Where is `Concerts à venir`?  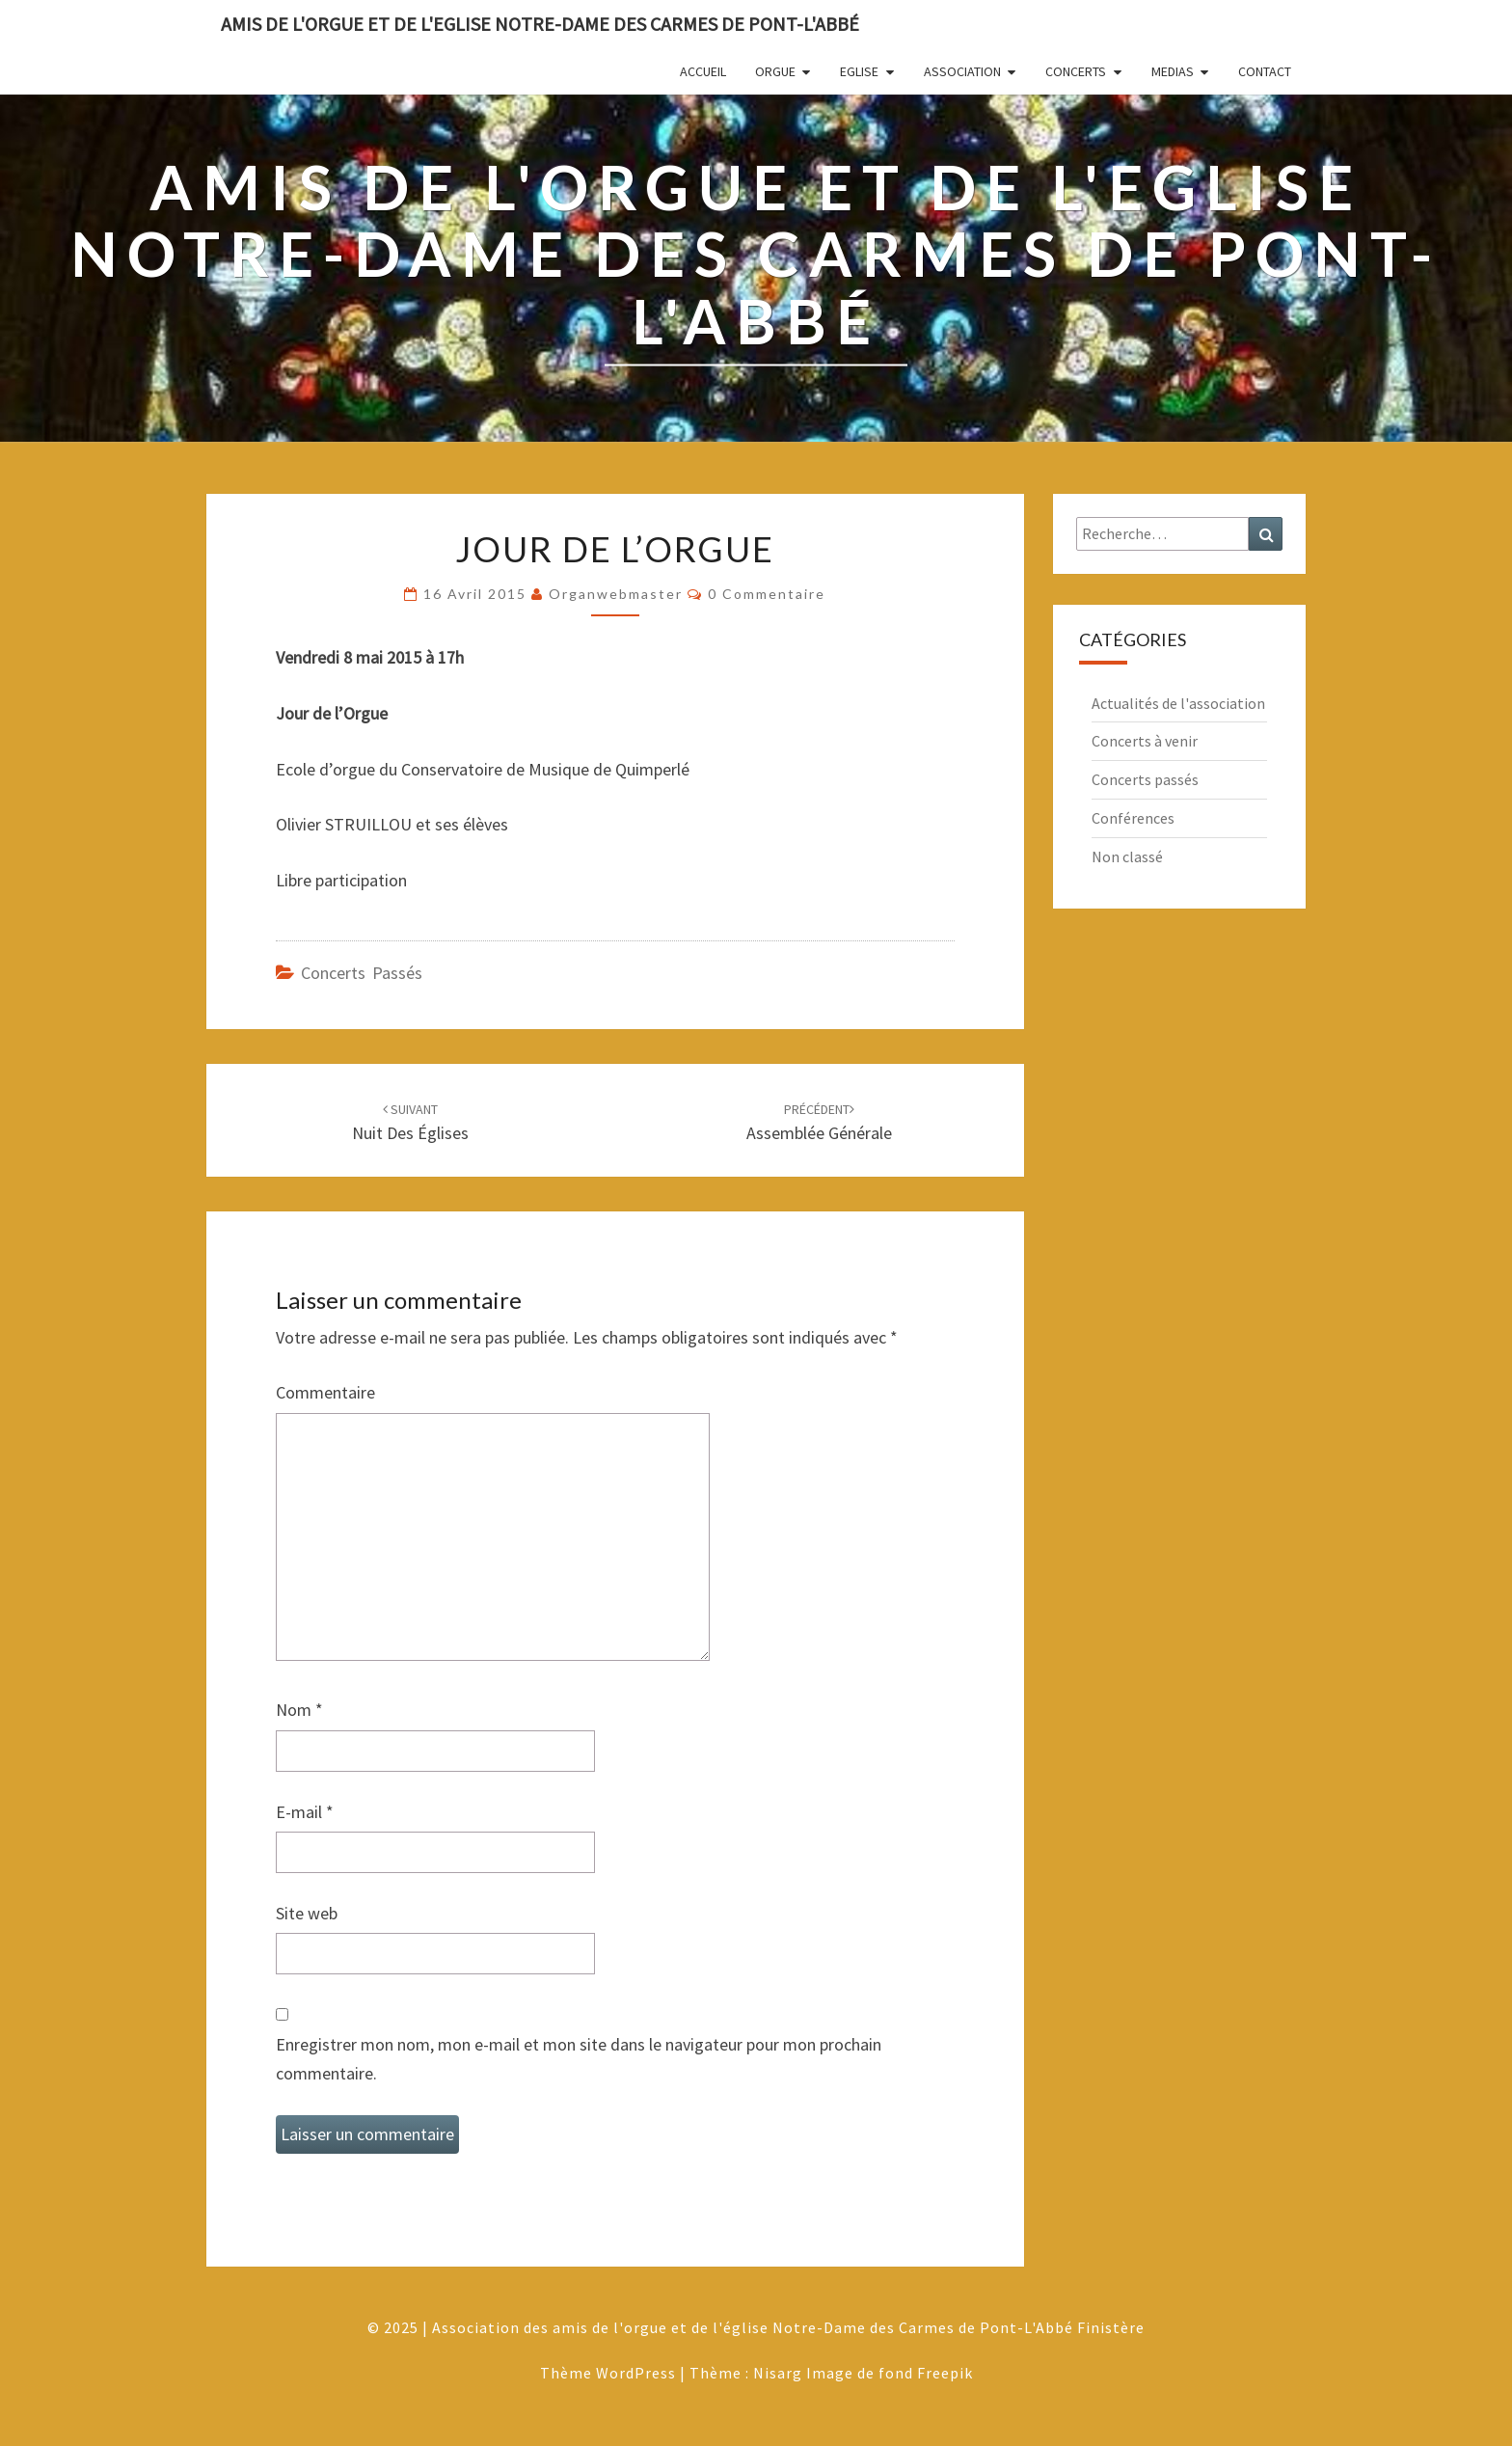 Concerts à venir is located at coordinates (1145, 740).